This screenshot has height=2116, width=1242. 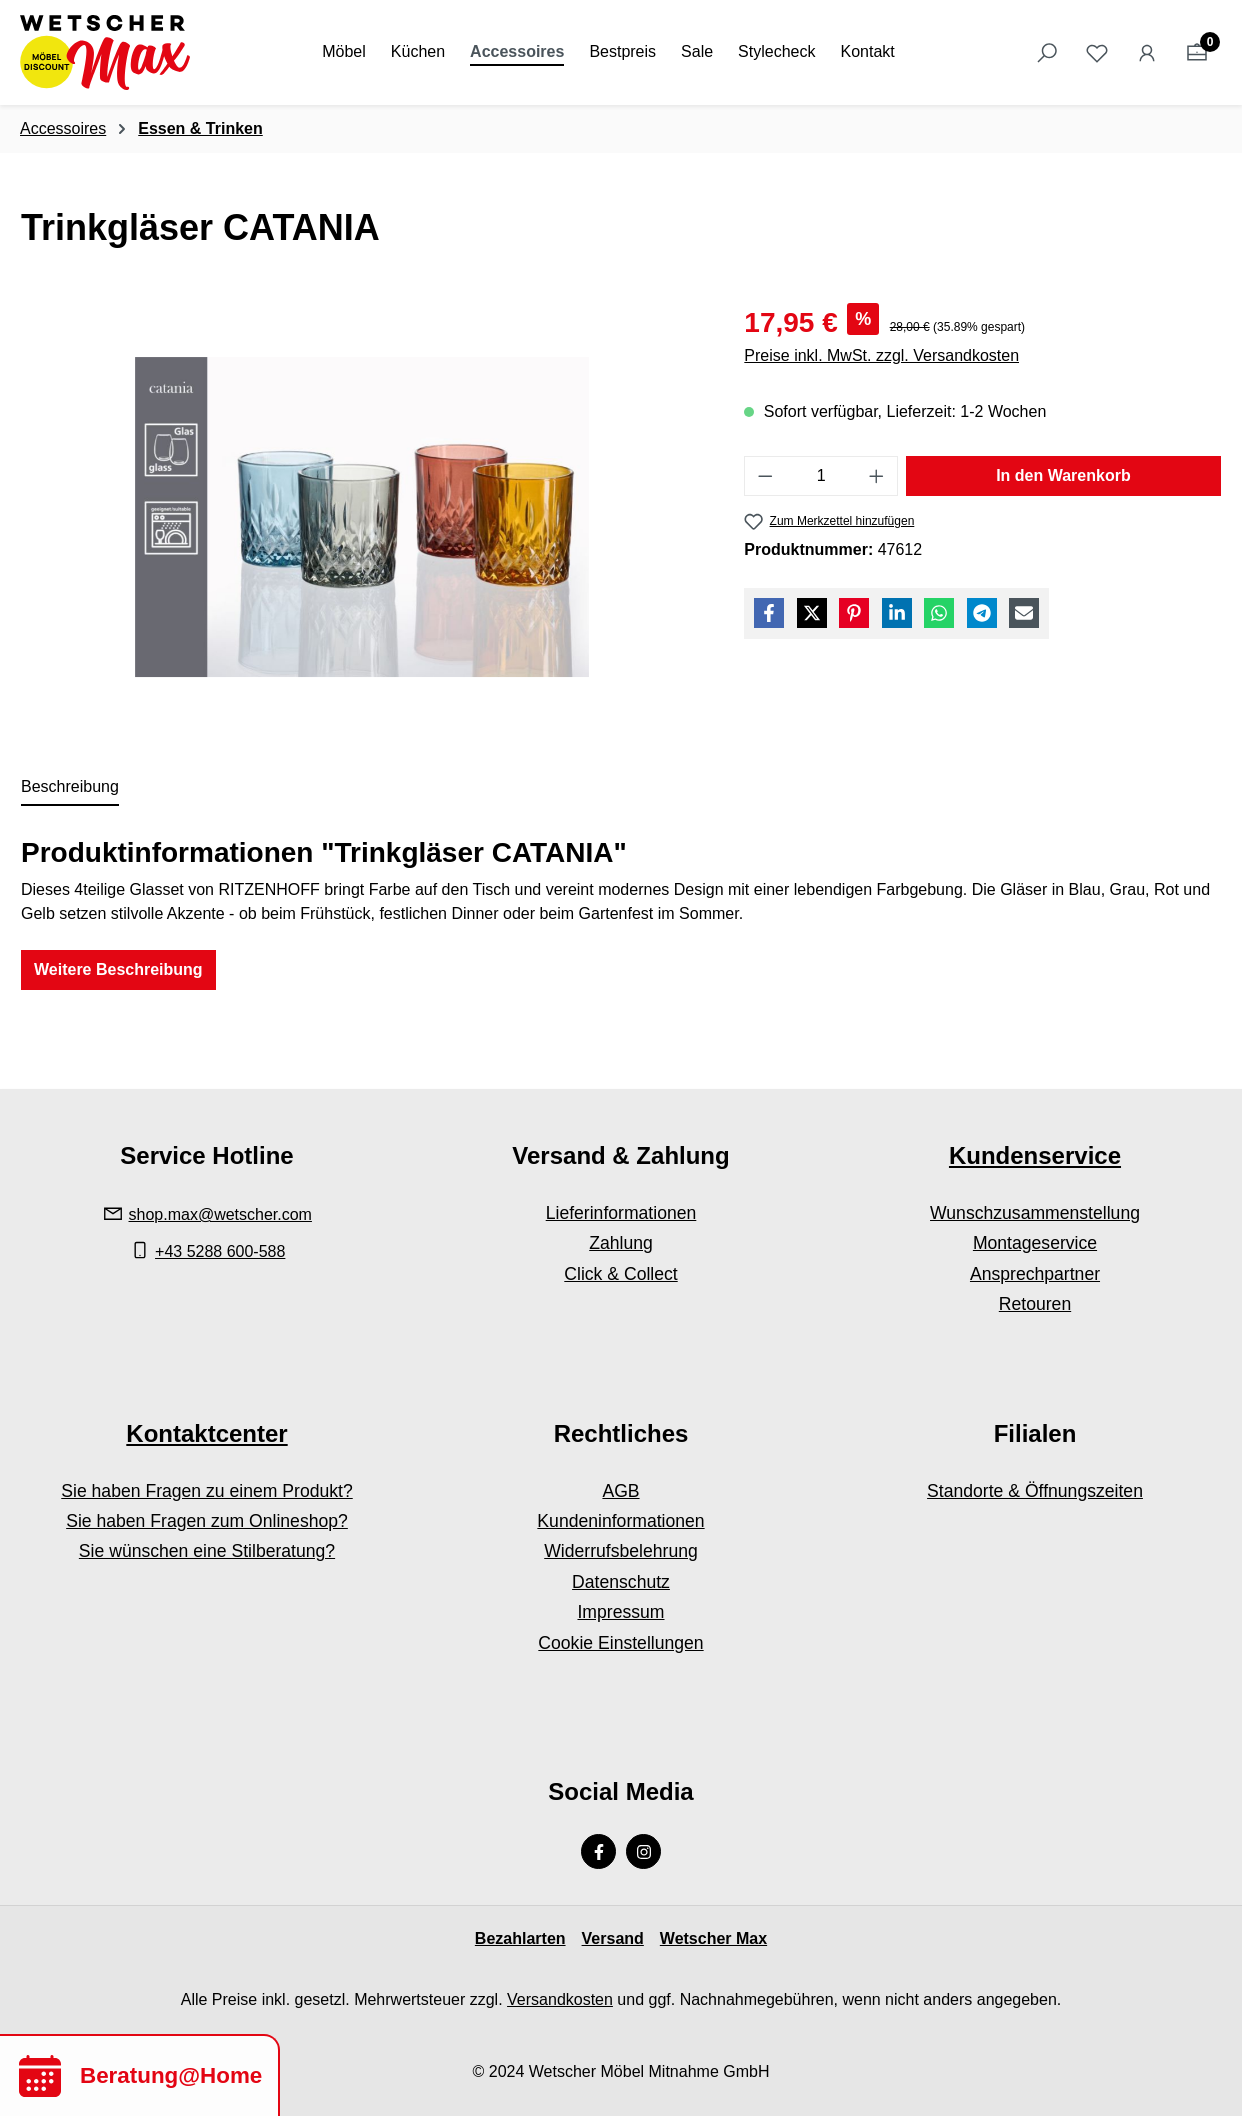 What do you see at coordinates (1035, 1491) in the screenshot?
I see `Standorte & Öffnungszeiten` at bounding box center [1035, 1491].